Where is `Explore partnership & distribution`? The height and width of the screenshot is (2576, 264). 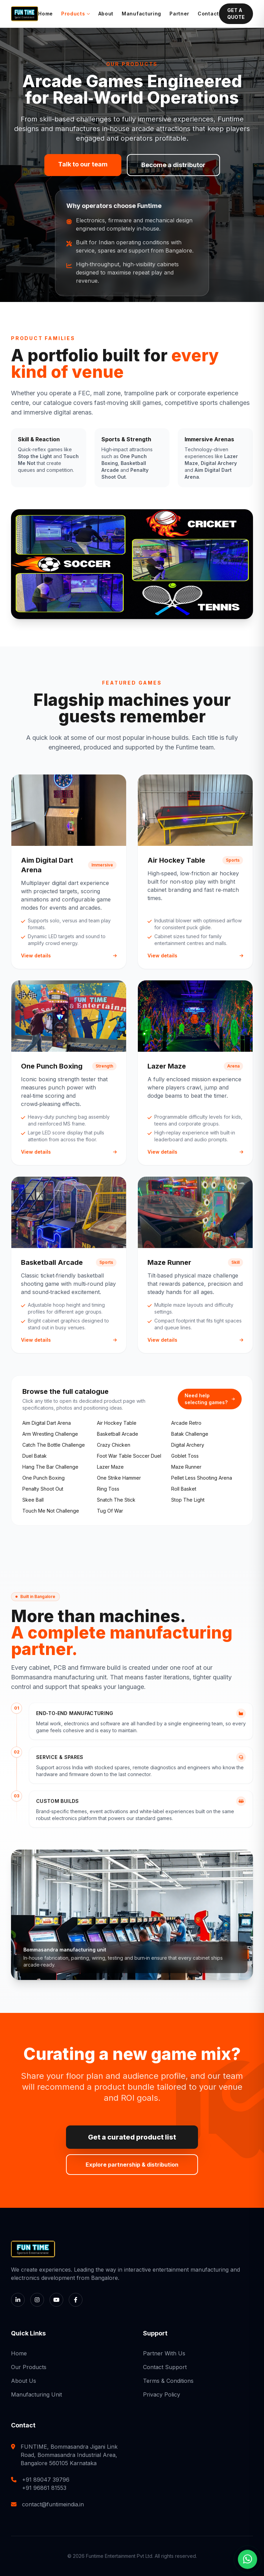 Explore partnership & distribution is located at coordinates (132, 2164).